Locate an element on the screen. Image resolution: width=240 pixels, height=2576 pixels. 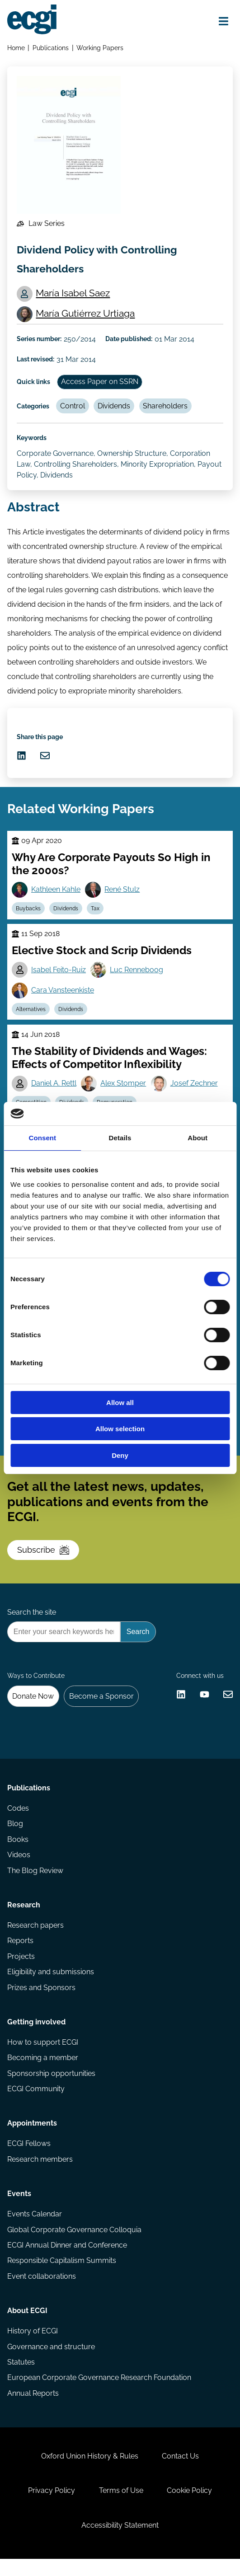
Eligibility and submissions is located at coordinates (50, 1984).